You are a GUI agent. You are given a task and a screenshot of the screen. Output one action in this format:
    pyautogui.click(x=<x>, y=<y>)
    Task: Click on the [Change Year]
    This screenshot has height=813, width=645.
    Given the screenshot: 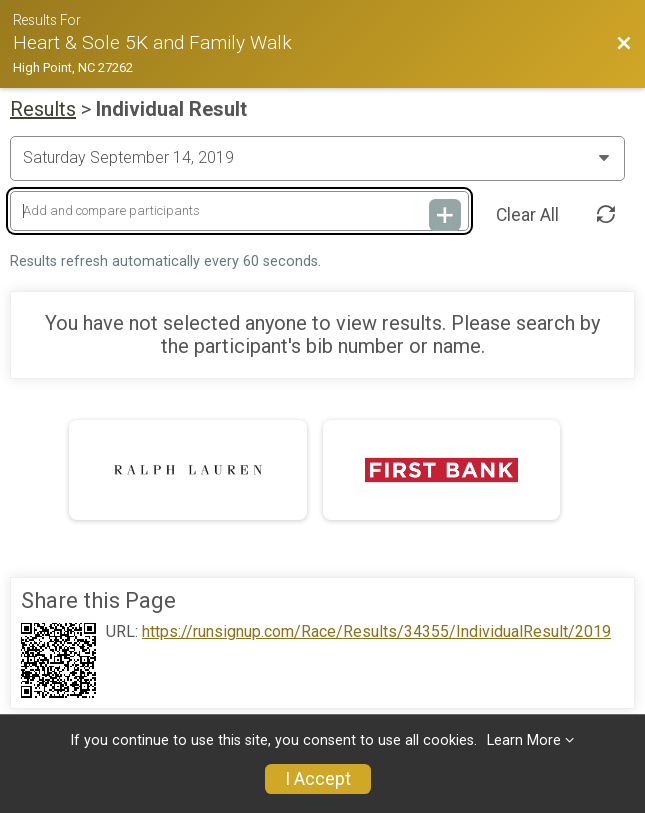 What is the action you would take?
    pyautogui.click(x=317, y=158)
    